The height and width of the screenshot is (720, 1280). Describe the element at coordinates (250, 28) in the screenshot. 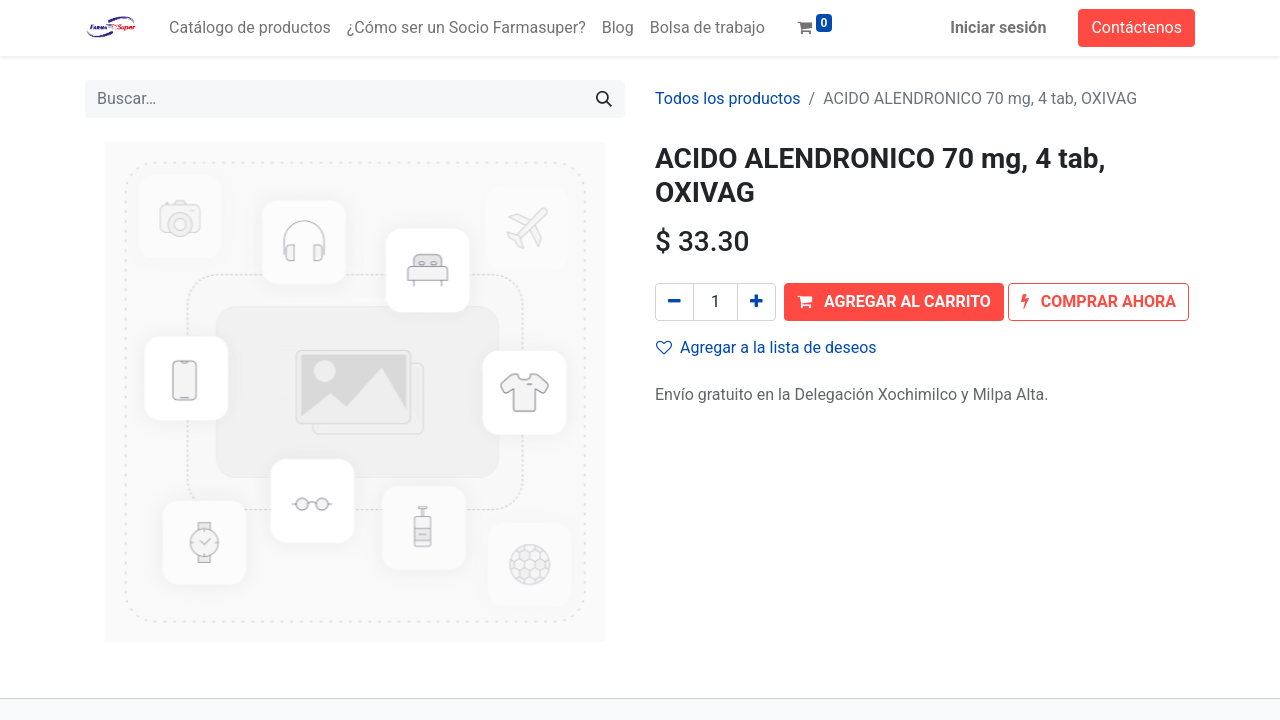

I see `[menuitem]` at that location.